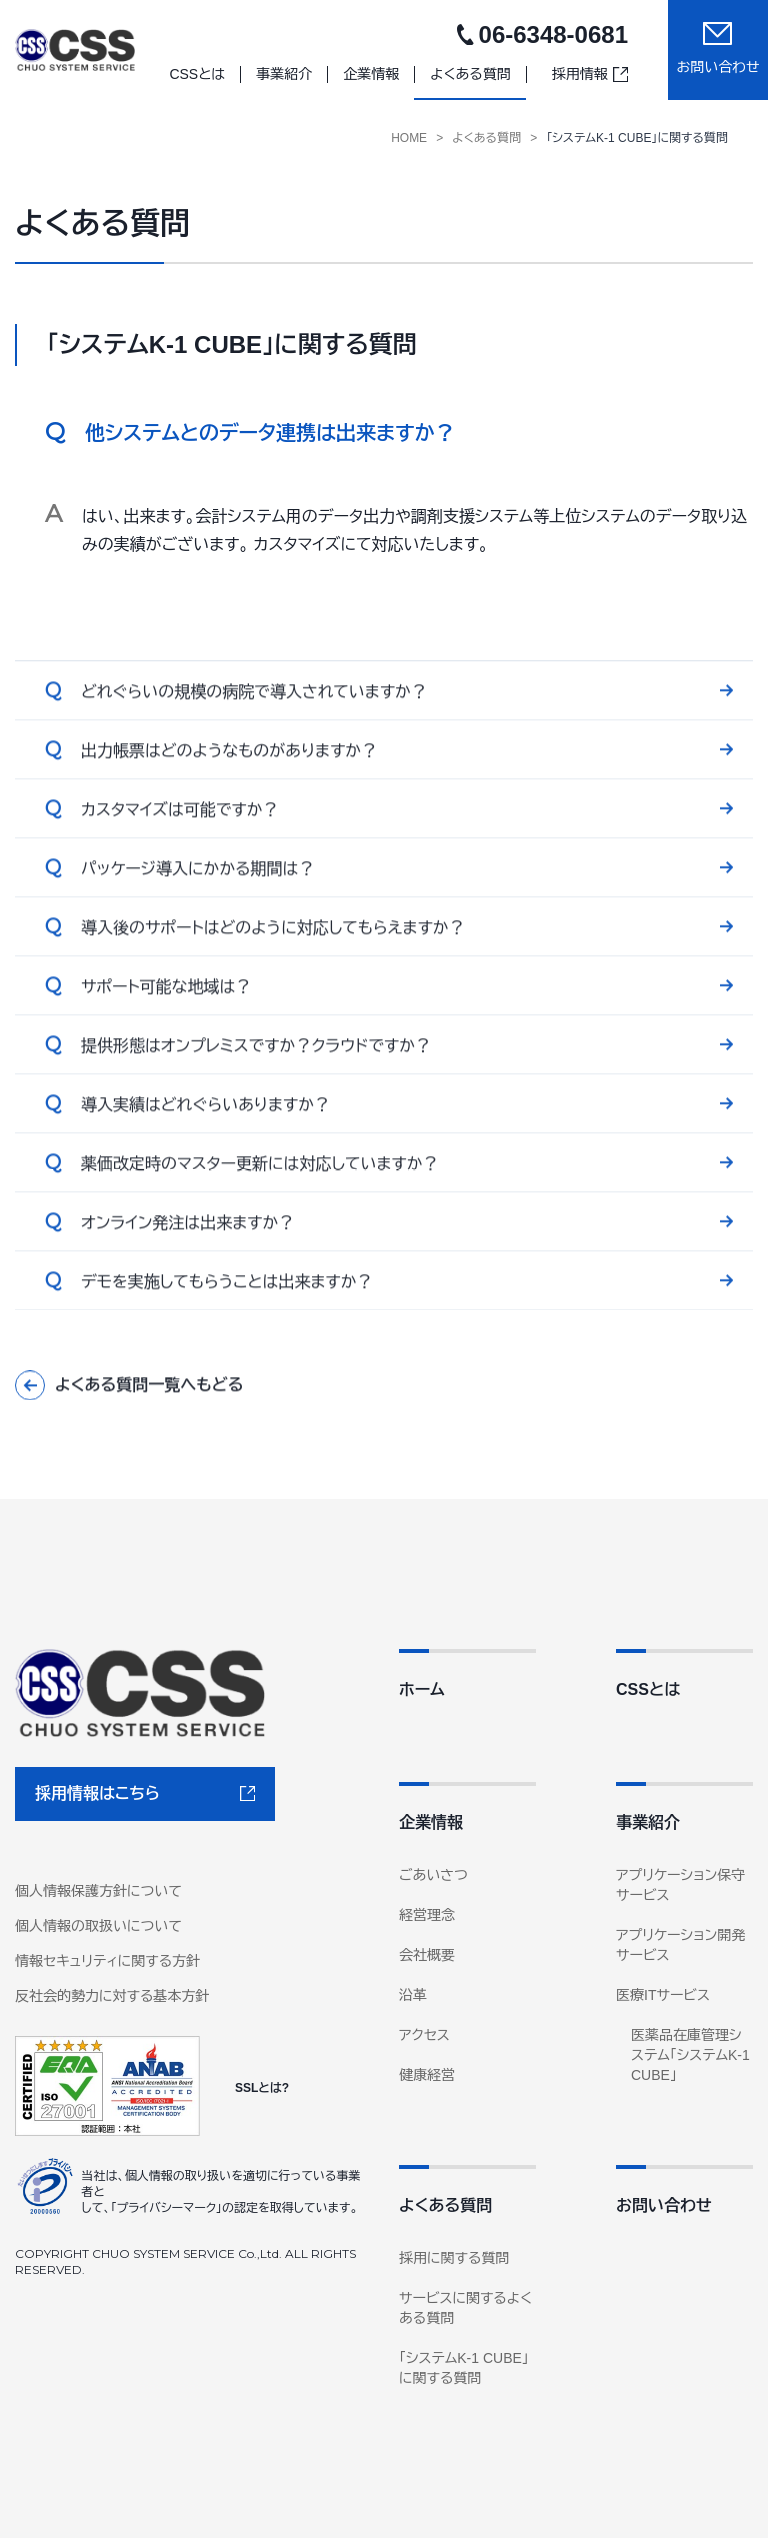 Image resolution: width=768 pixels, height=2538 pixels. What do you see at coordinates (431, 1822) in the screenshot?
I see `企業情報` at bounding box center [431, 1822].